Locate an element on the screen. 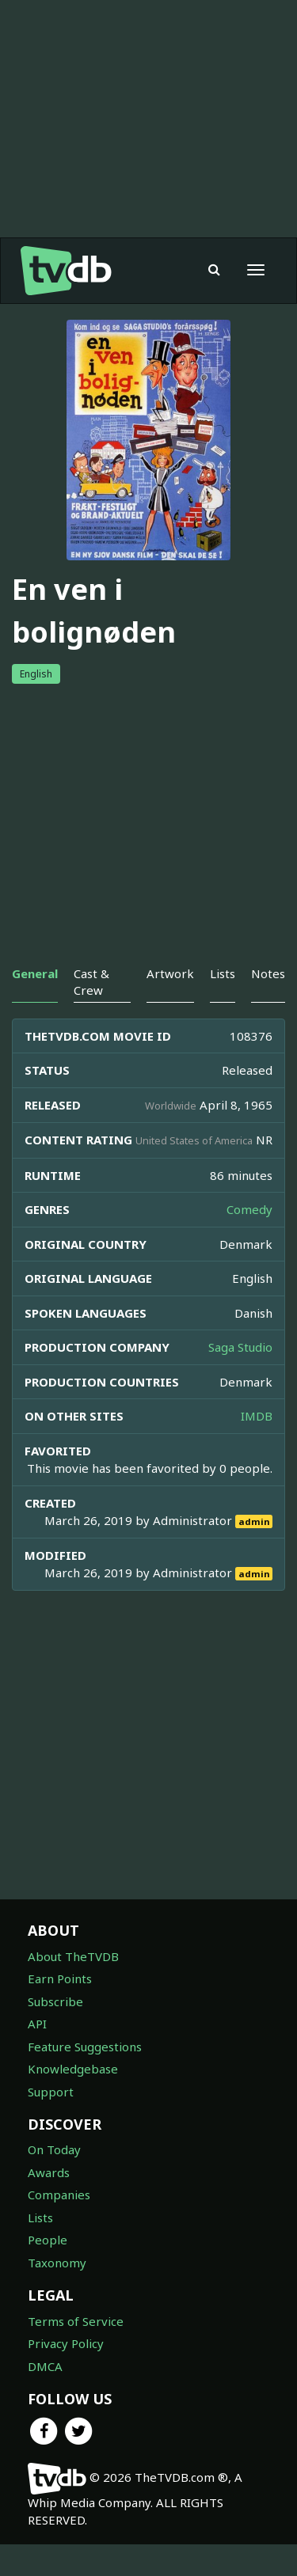 The width and height of the screenshot is (297, 2576). IMDB is located at coordinates (256, 1447).